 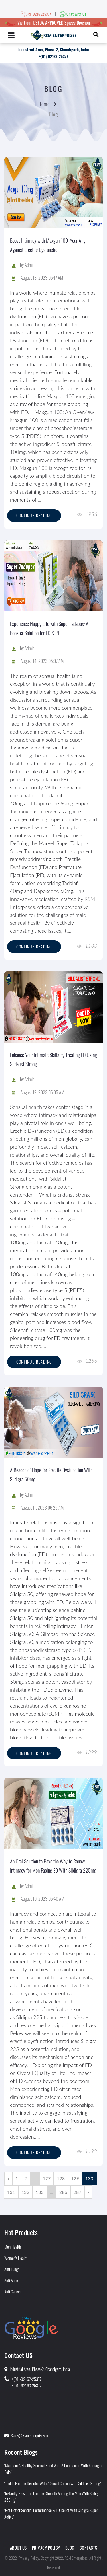 What do you see at coordinates (18, 2547) in the screenshot?
I see `About Us` at bounding box center [18, 2547].